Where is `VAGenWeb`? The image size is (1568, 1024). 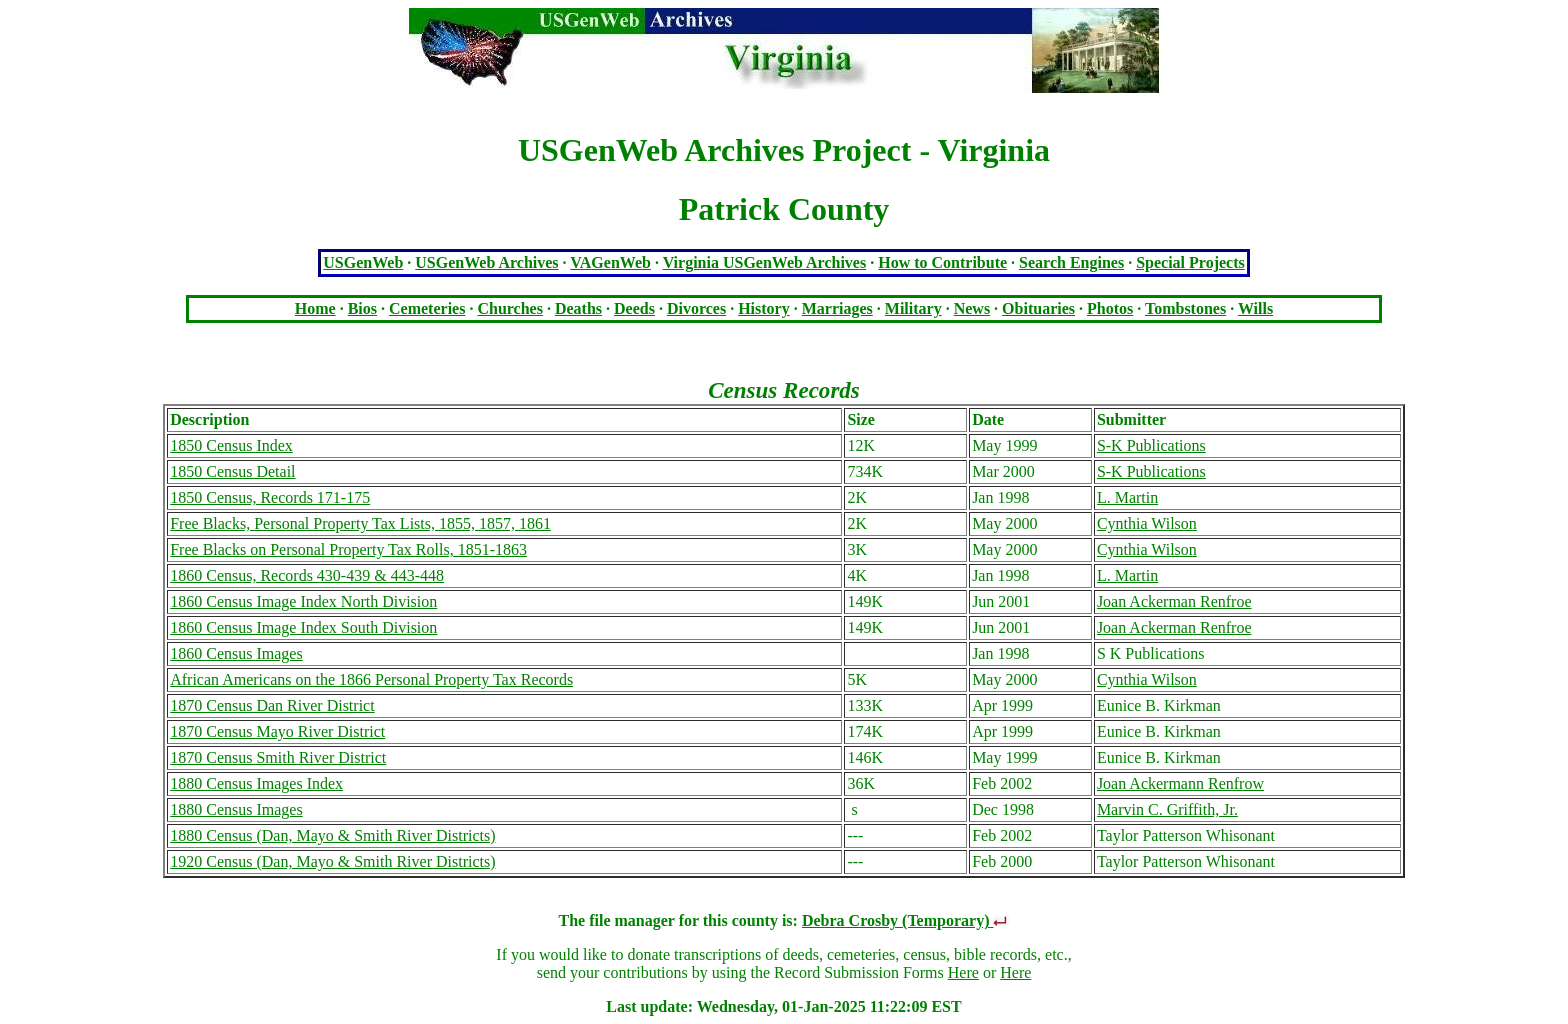 VAGenWeb is located at coordinates (610, 262).